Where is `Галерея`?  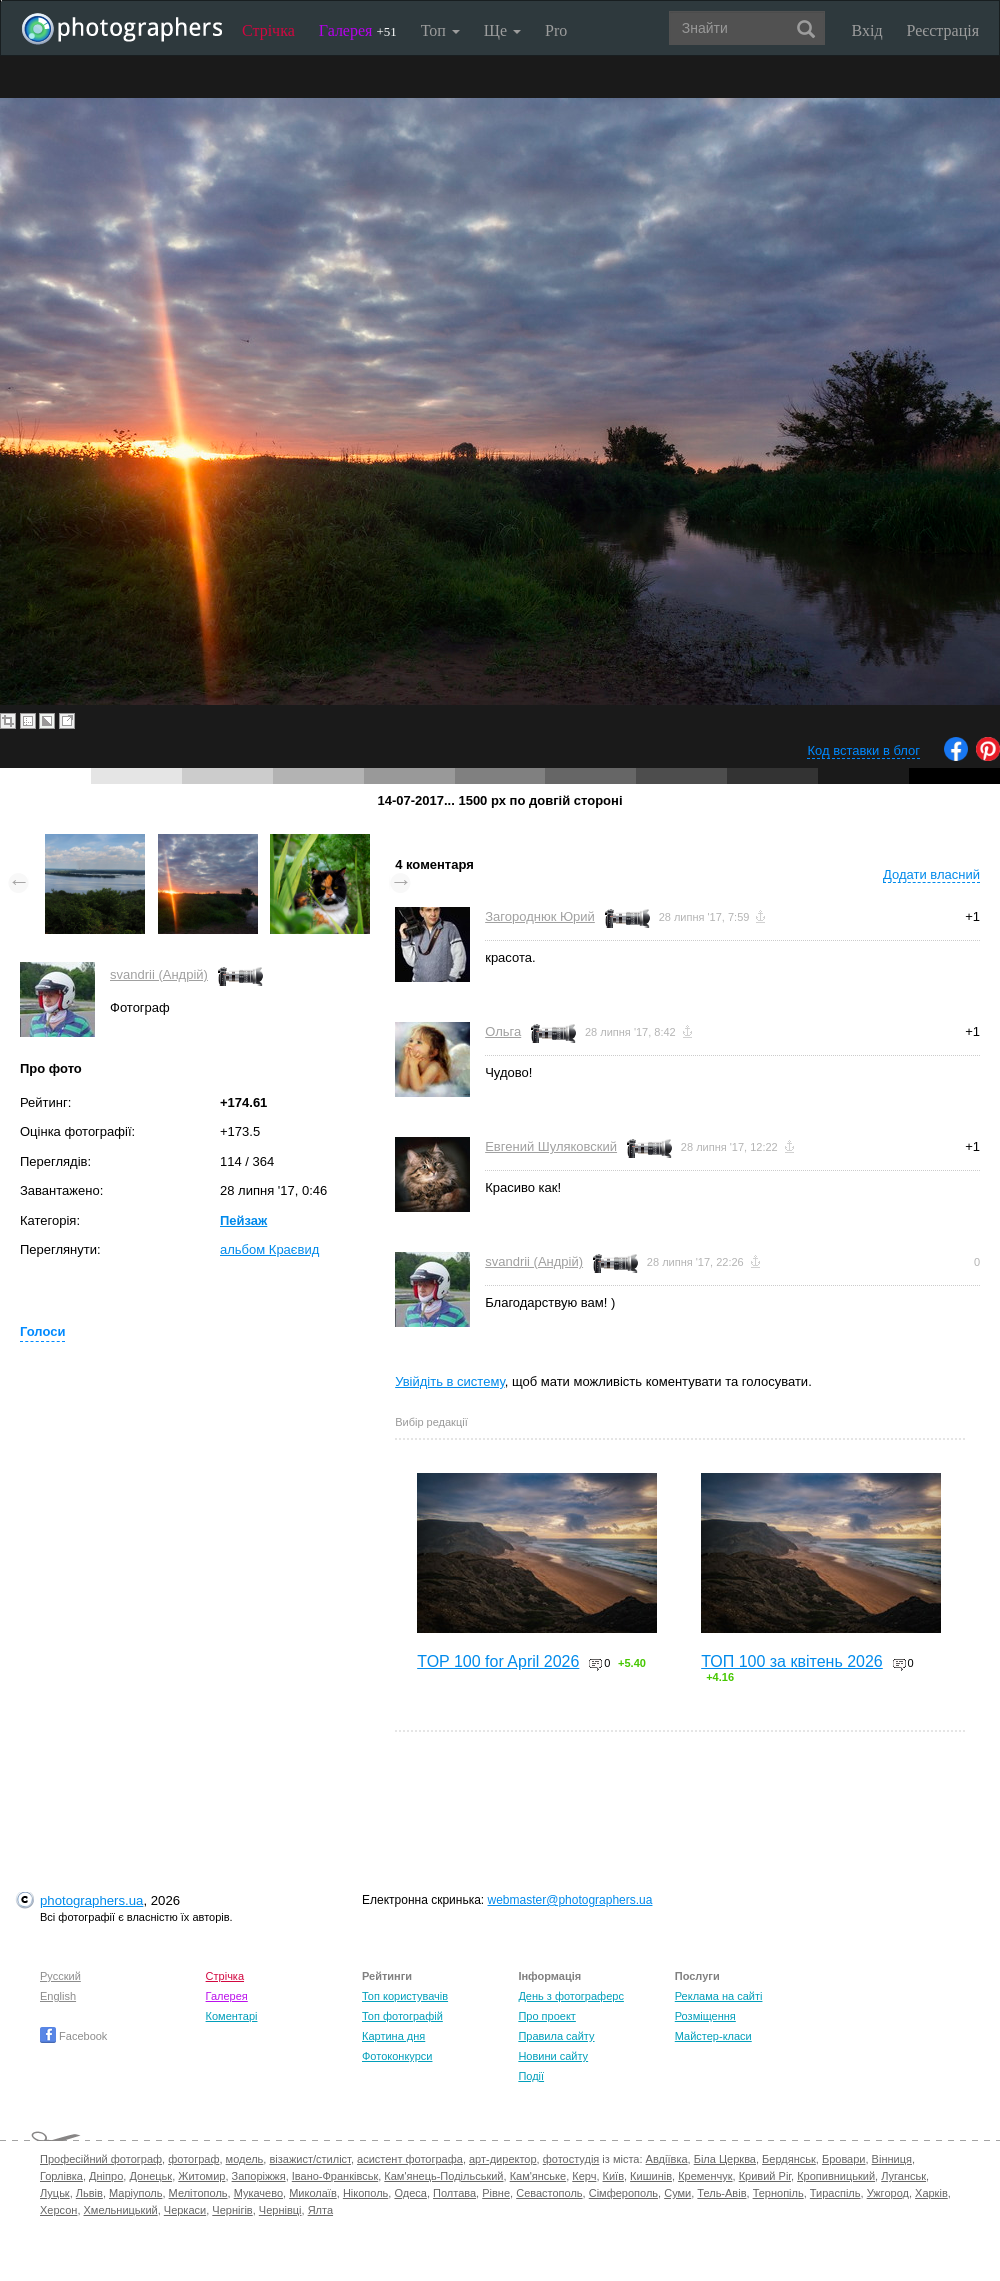 Галерея is located at coordinates (358, 30).